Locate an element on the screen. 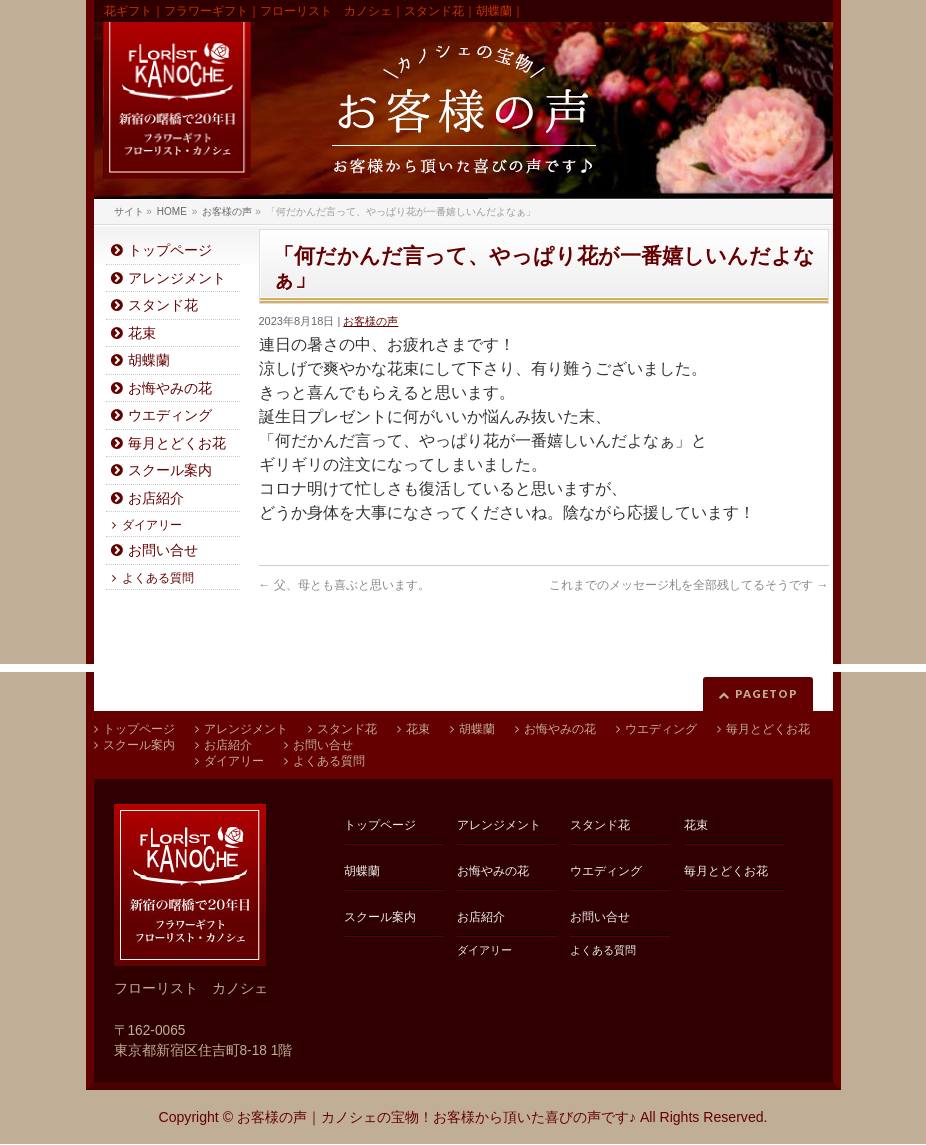 This screenshot has width=926, height=1145. スクール案内 is located at coordinates (170, 470).